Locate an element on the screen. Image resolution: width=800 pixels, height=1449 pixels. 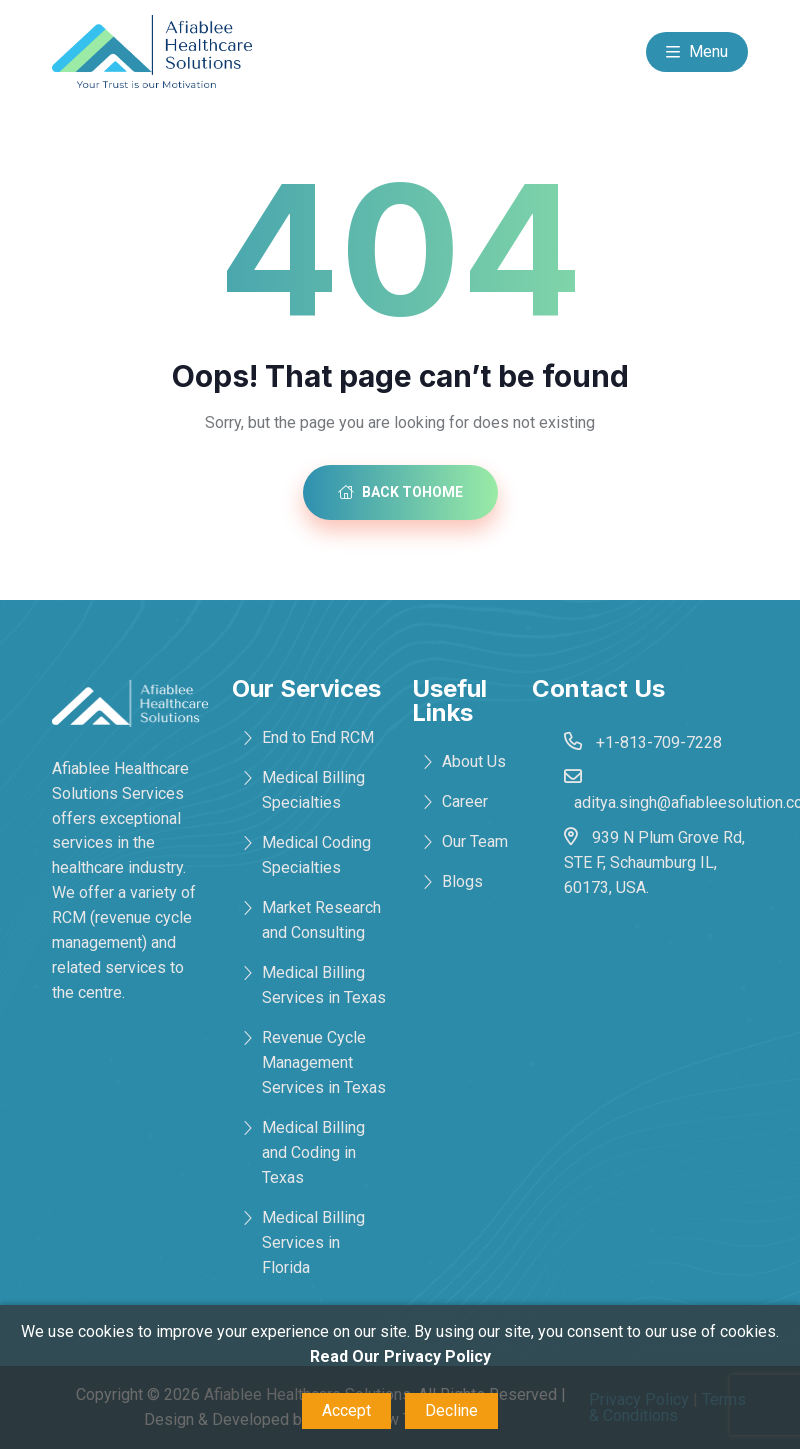
Medical Billing Services in Texas is located at coordinates (324, 985).